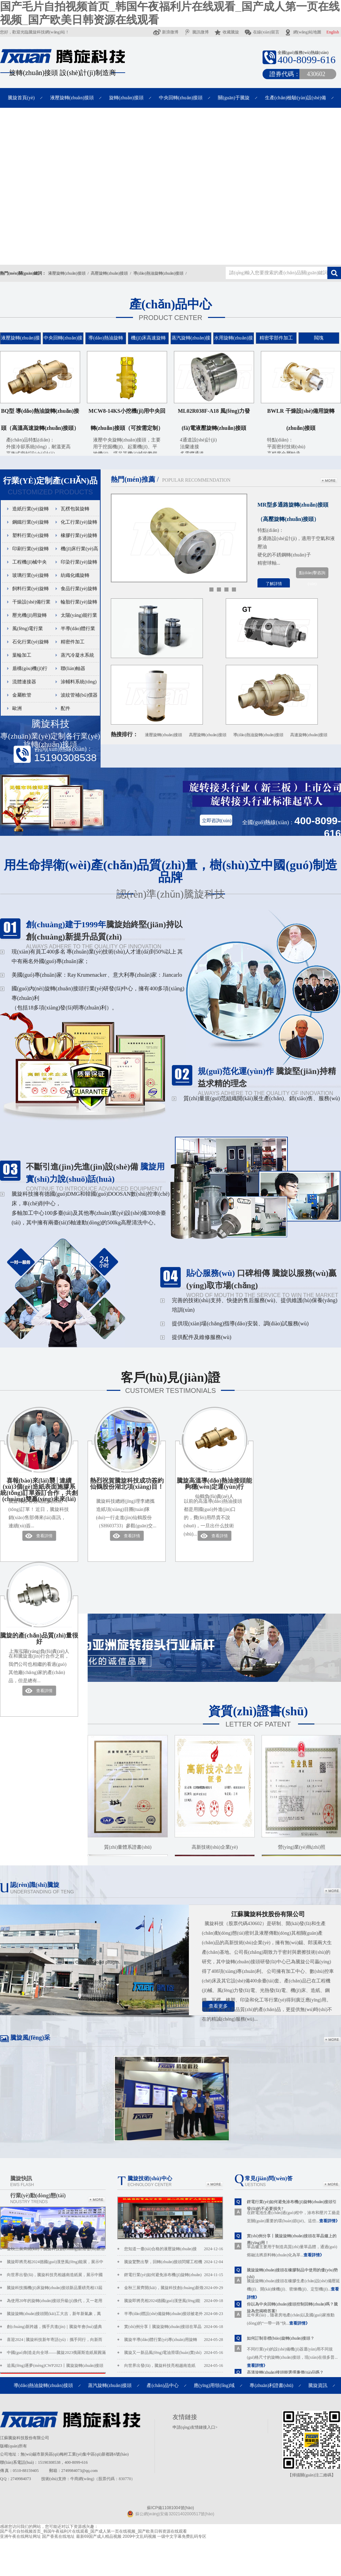 Image resolution: width=341 pixels, height=2576 pixels. Describe the element at coordinates (50, 485) in the screenshot. I see `Customized products` at that location.